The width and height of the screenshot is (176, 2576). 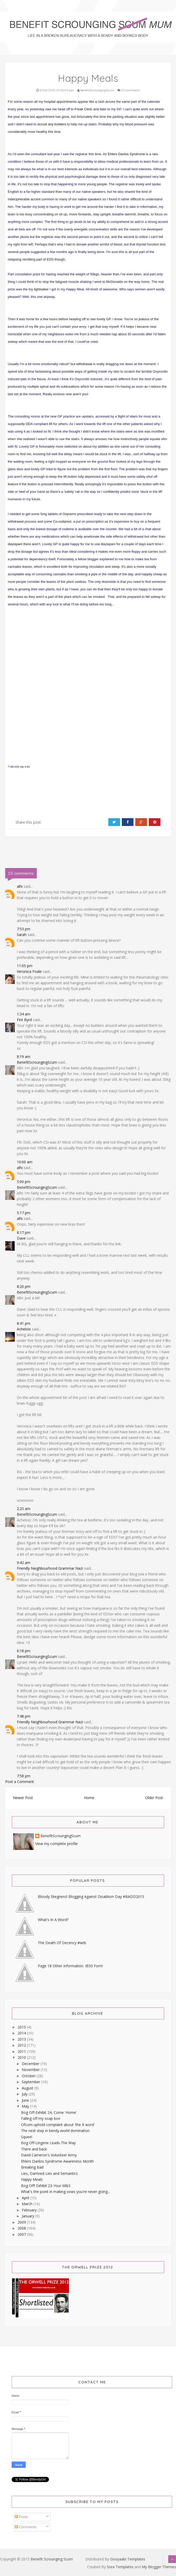 What do you see at coordinates (31, 2069) in the screenshot?
I see `November` at bounding box center [31, 2069].